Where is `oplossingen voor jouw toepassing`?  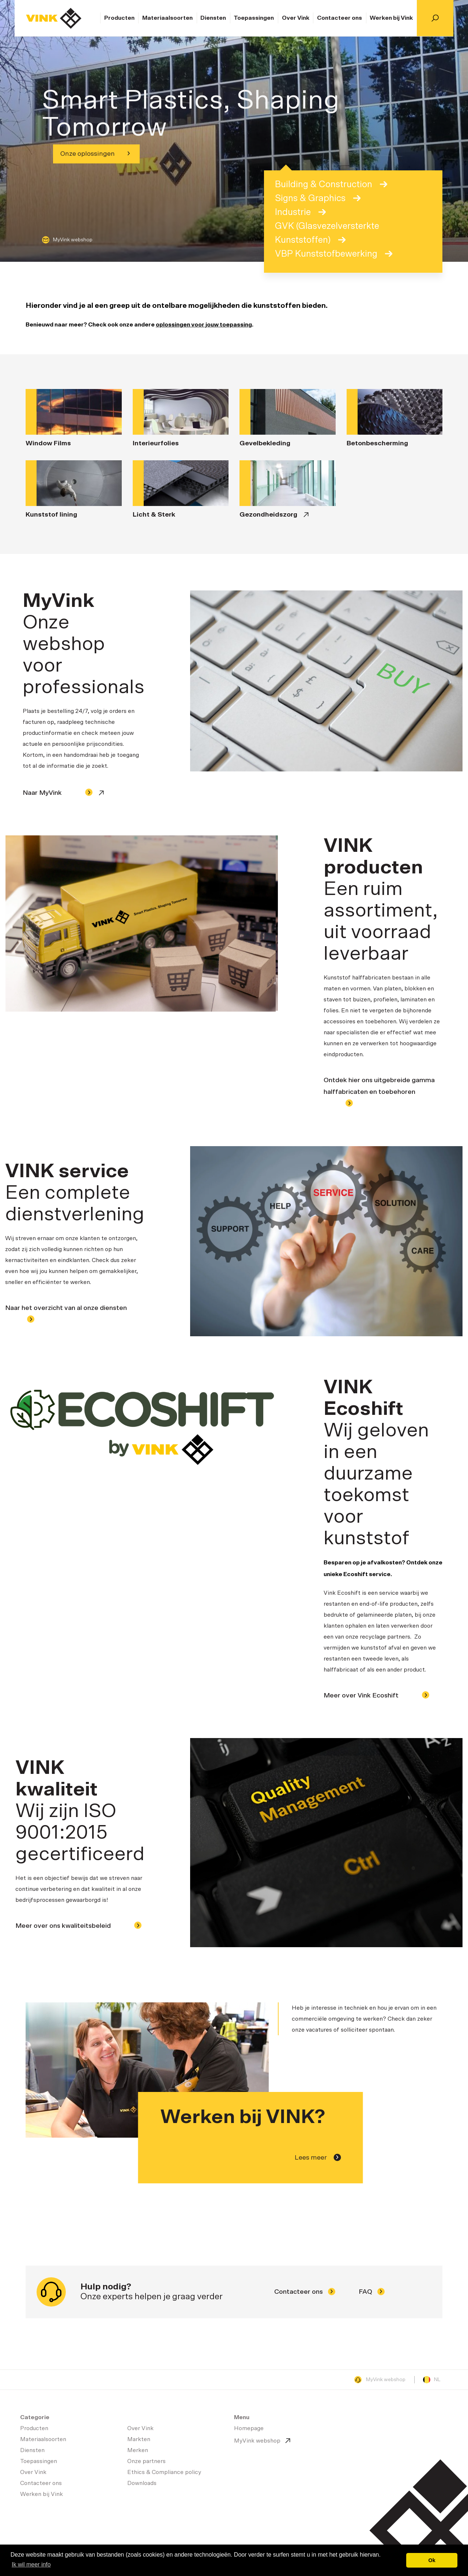 oplossingen voor jouw toepassing is located at coordinates (204, 325).